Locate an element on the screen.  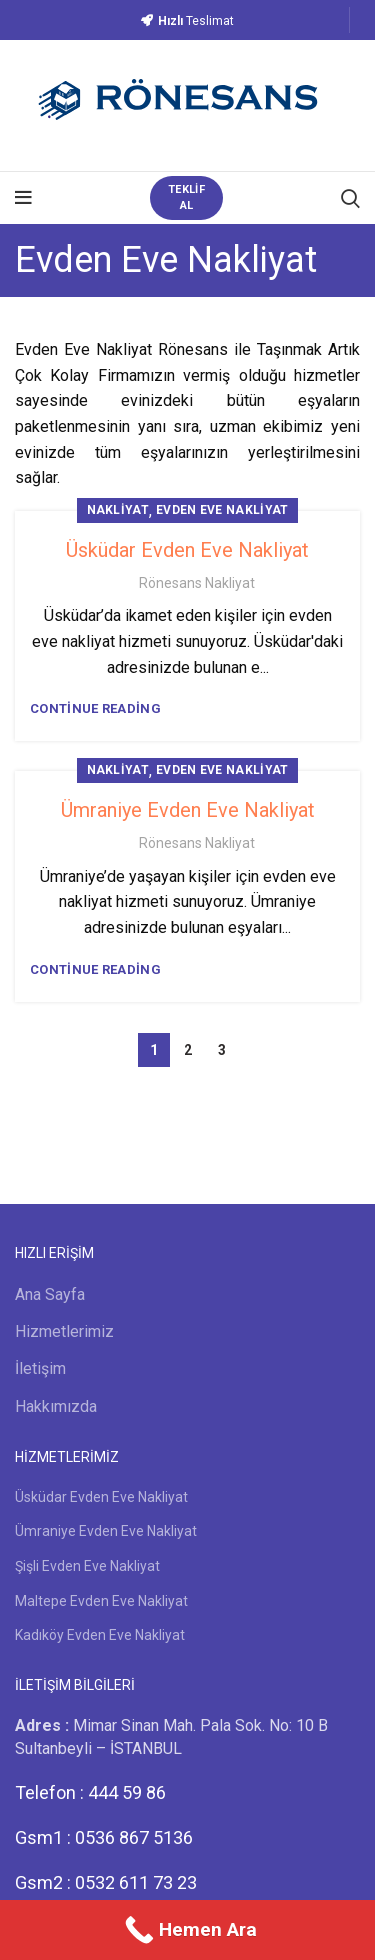
İletişim is located at coordinates (40, 1368).